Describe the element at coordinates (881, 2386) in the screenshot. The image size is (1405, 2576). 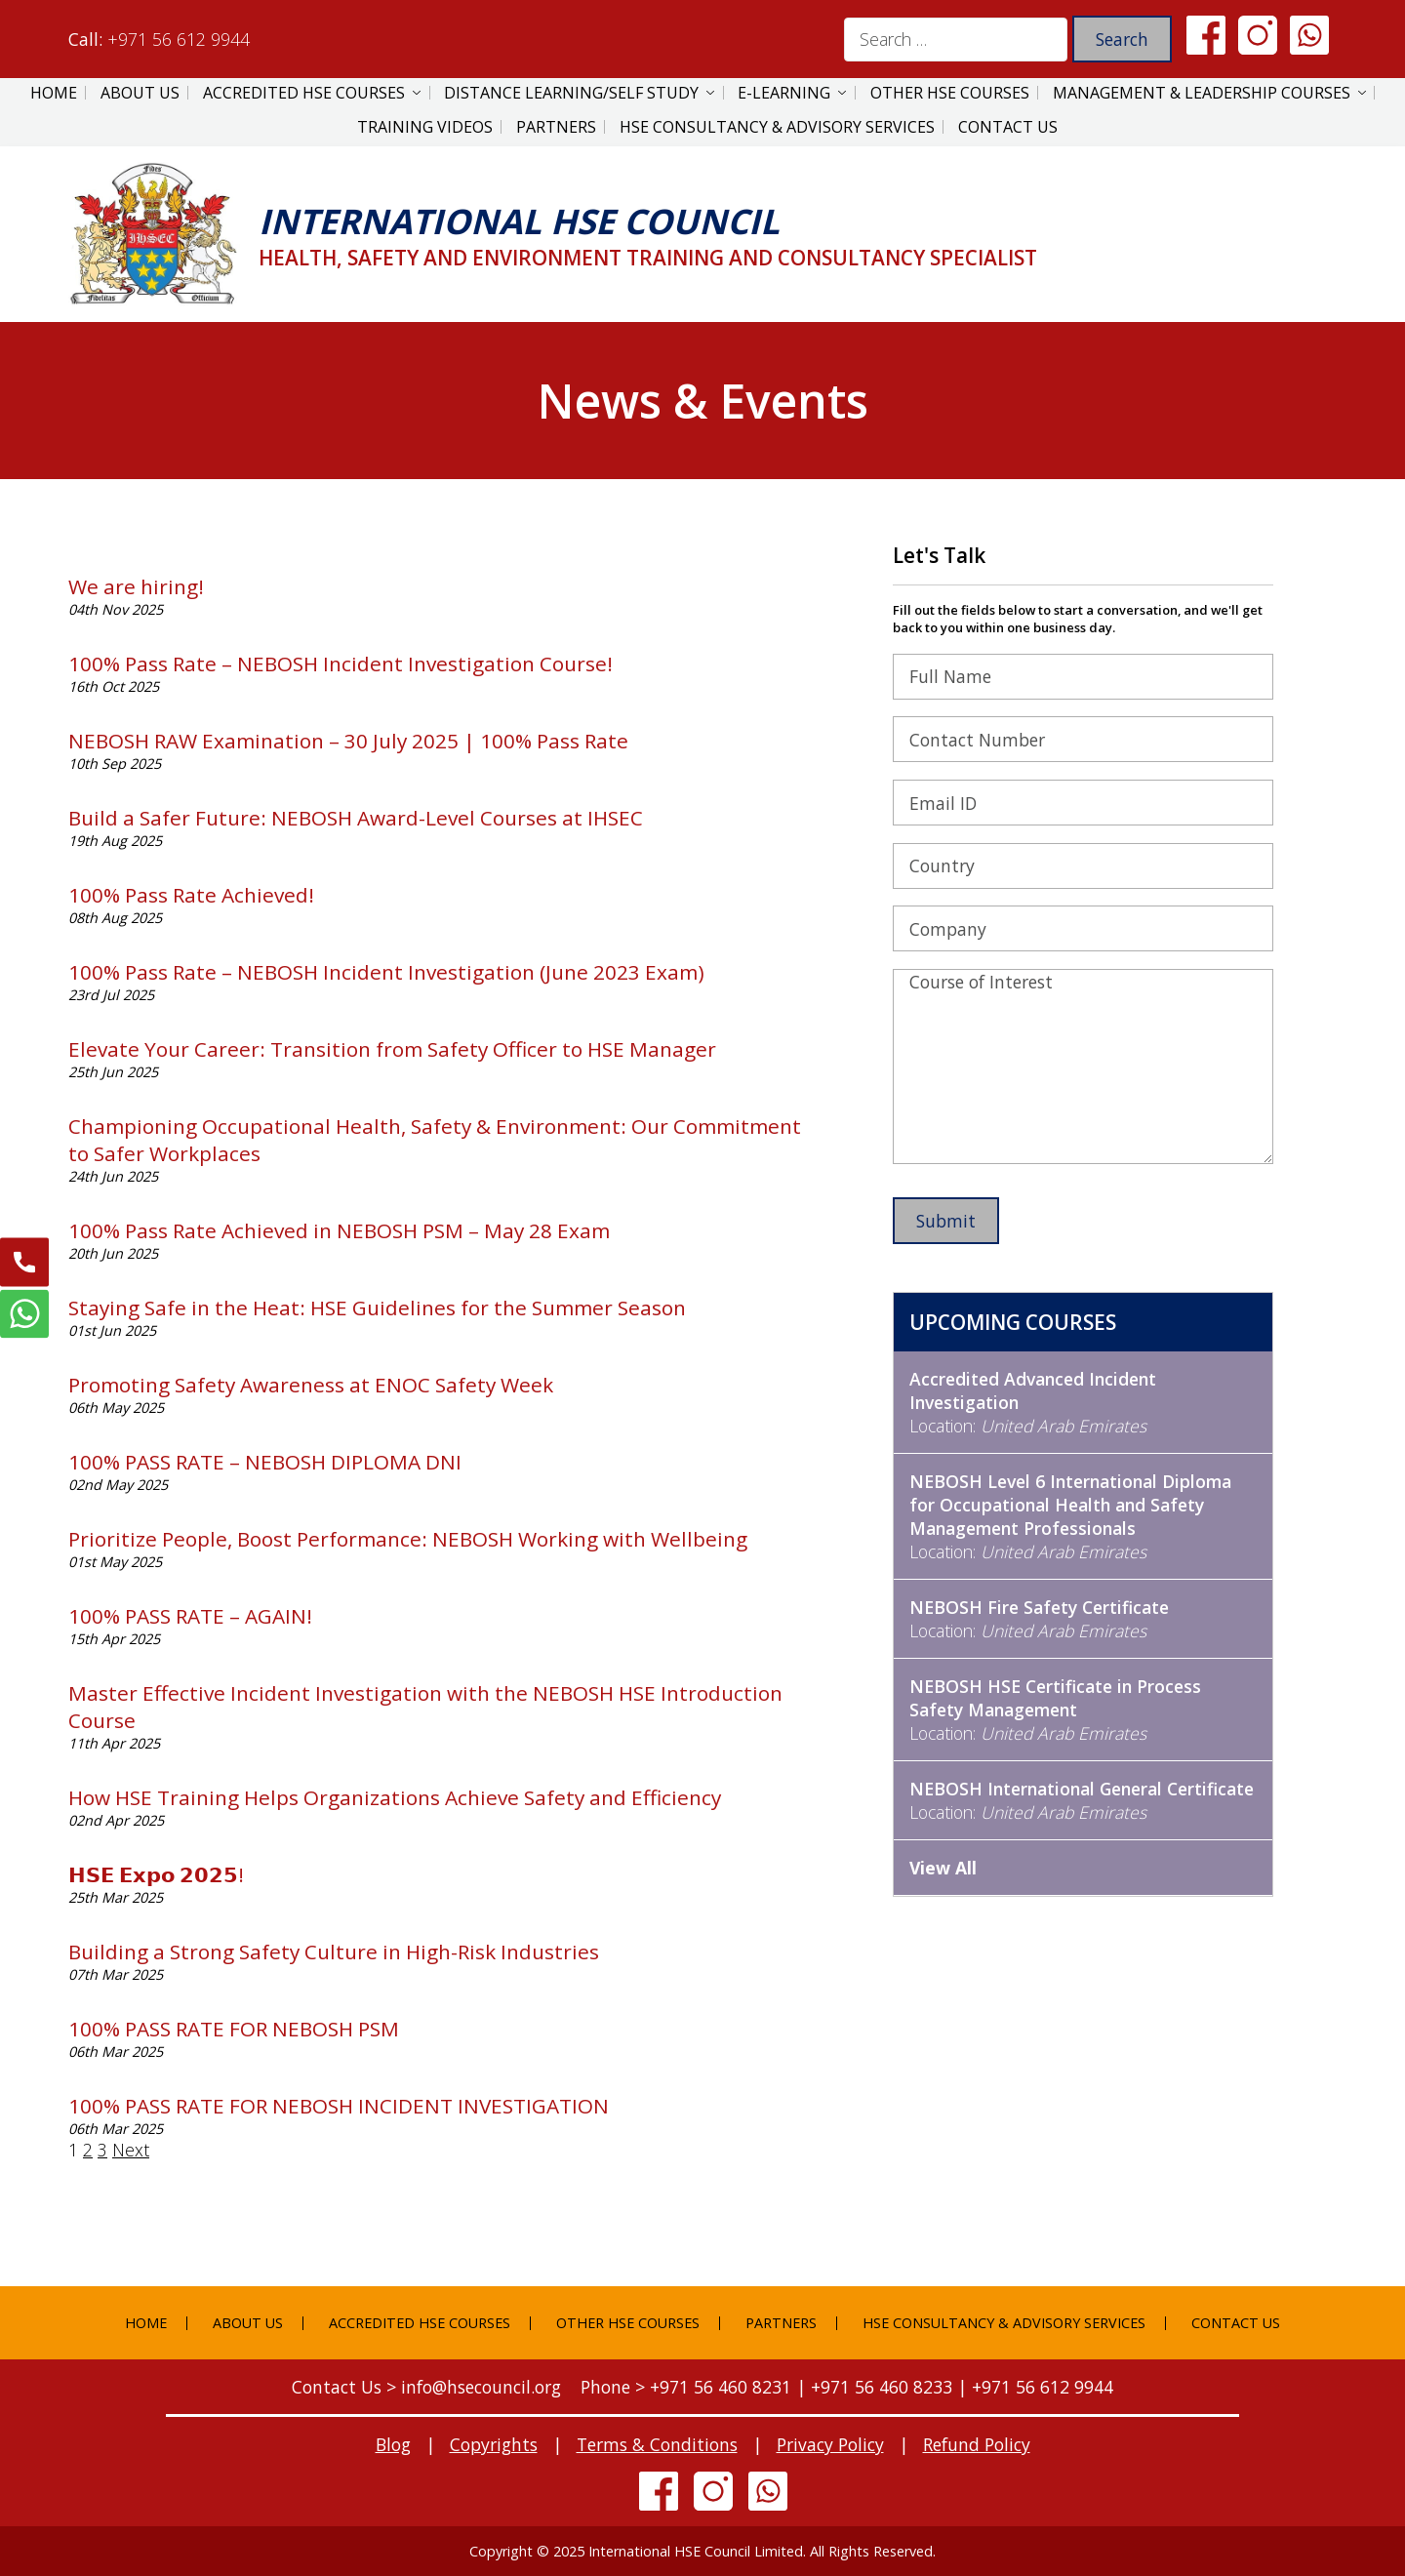
I see `+971 56 460 8233` at that location.